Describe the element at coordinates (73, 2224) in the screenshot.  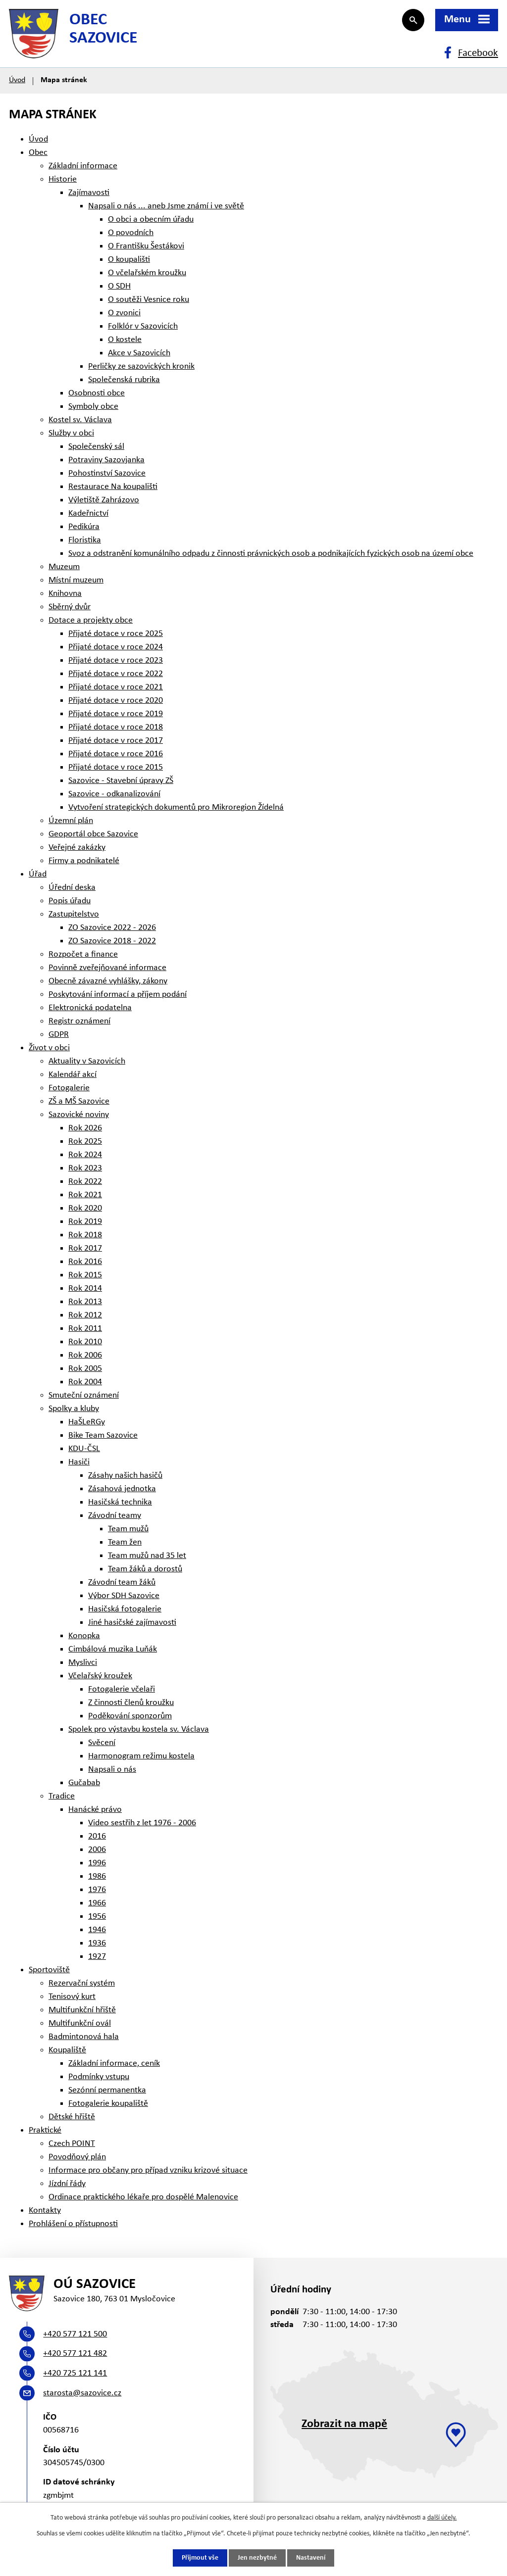
I see `Prohlášení o přístupnosti` at that location.